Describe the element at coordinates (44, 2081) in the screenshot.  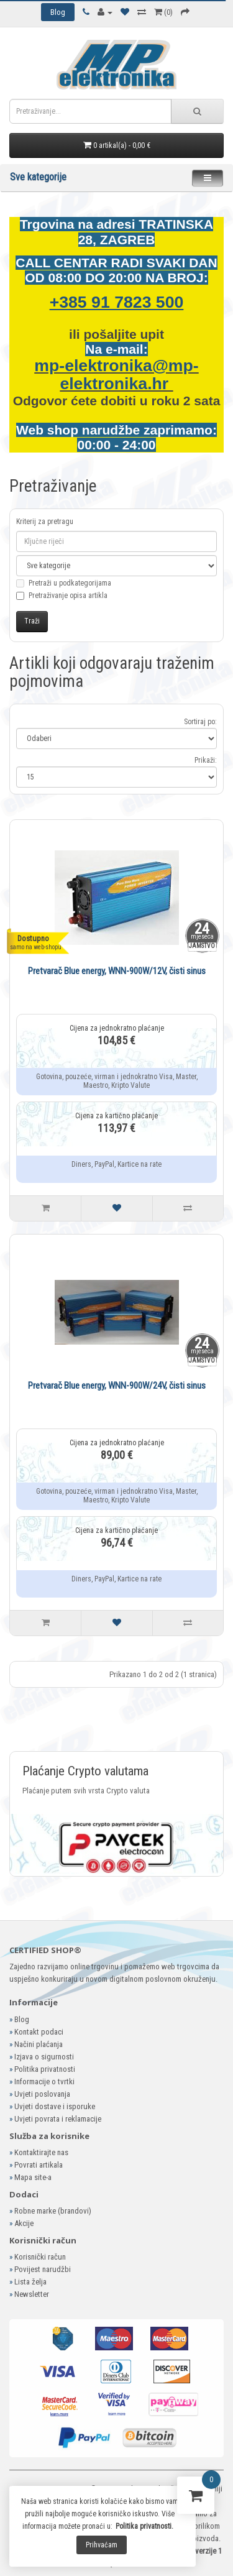
I see `Informacije o tvrtki` at that location.